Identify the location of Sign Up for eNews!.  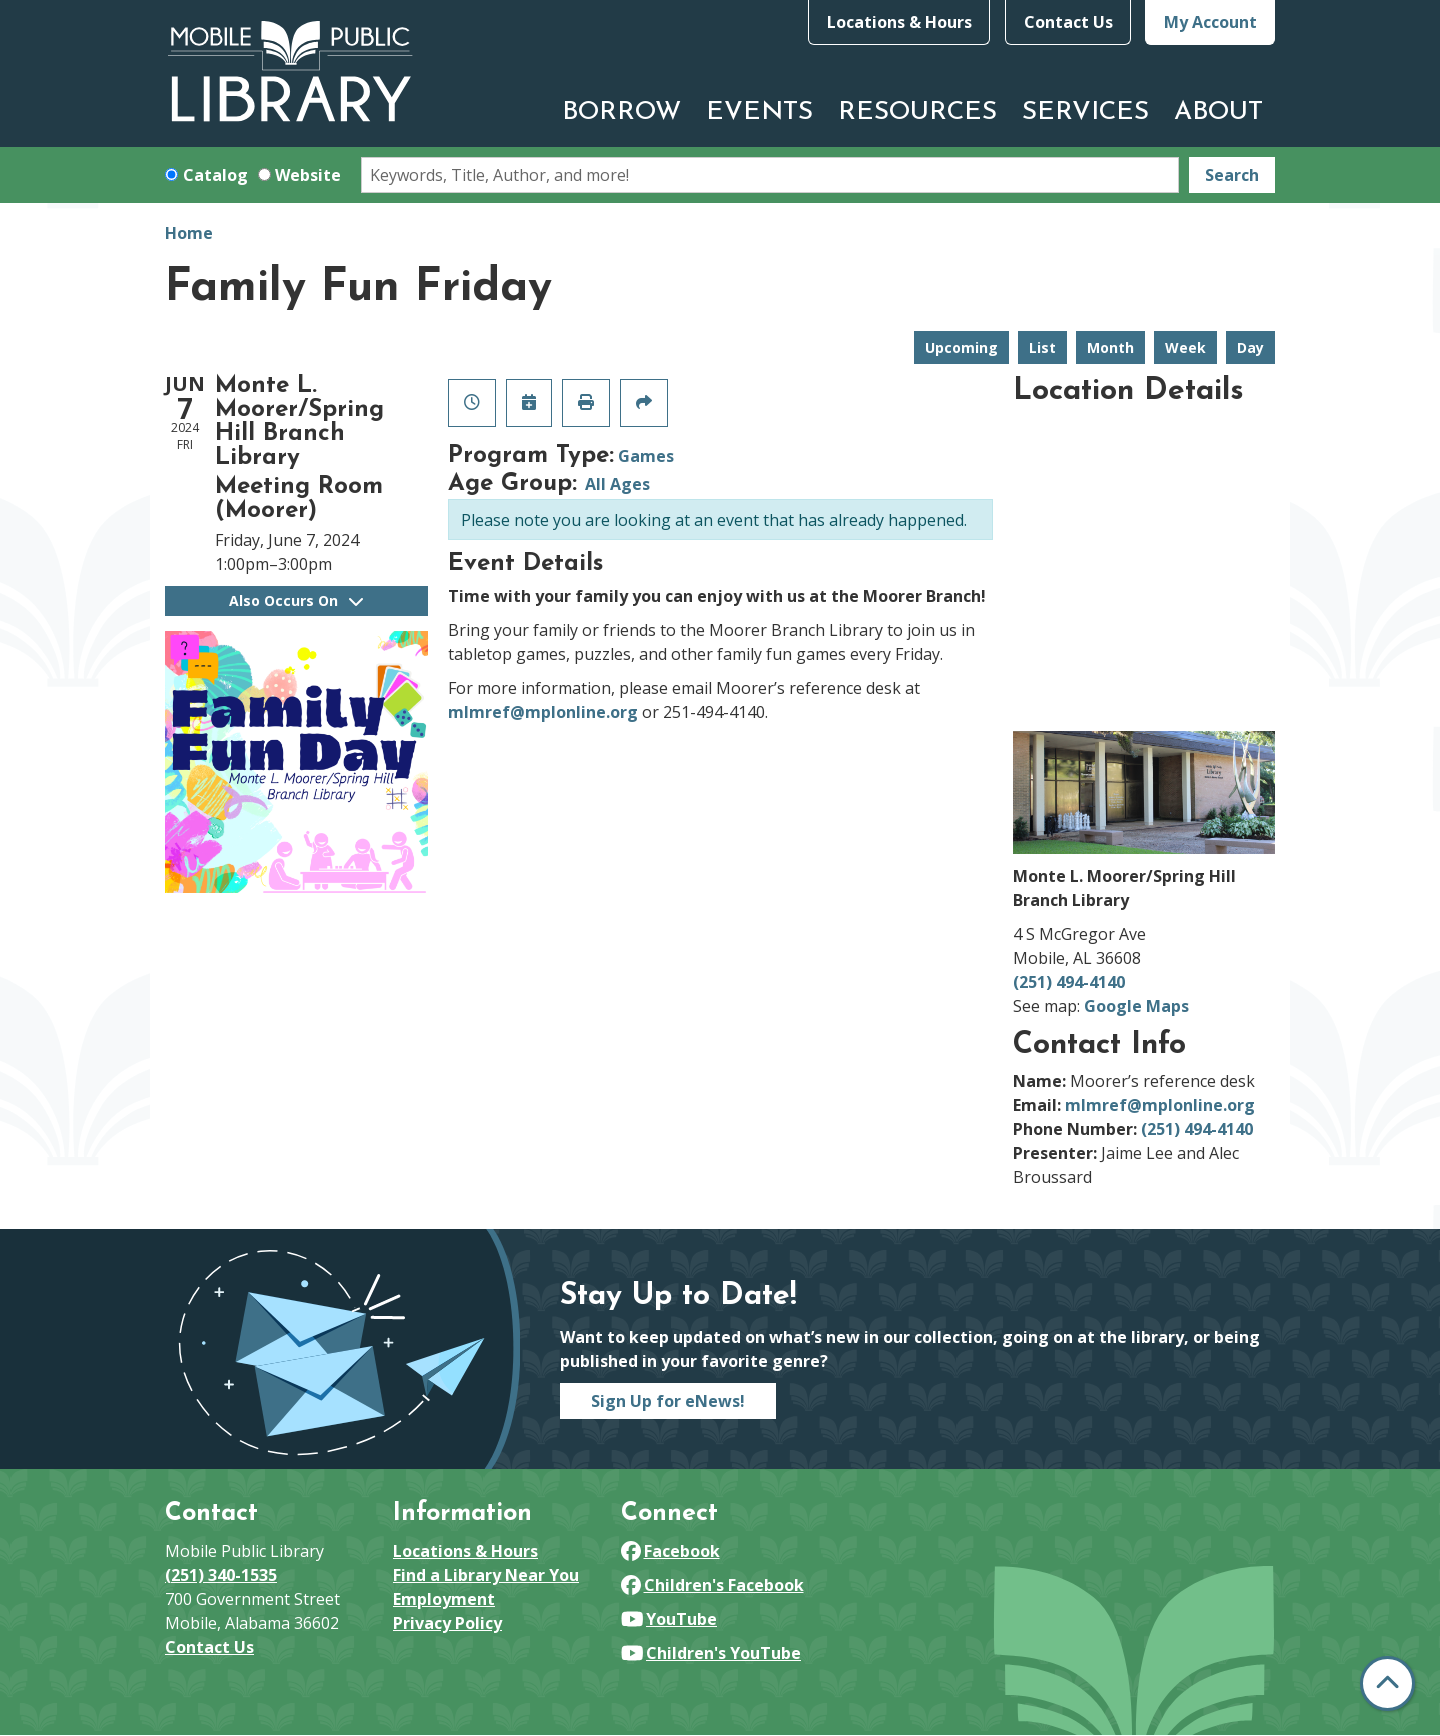
(668, 1401).